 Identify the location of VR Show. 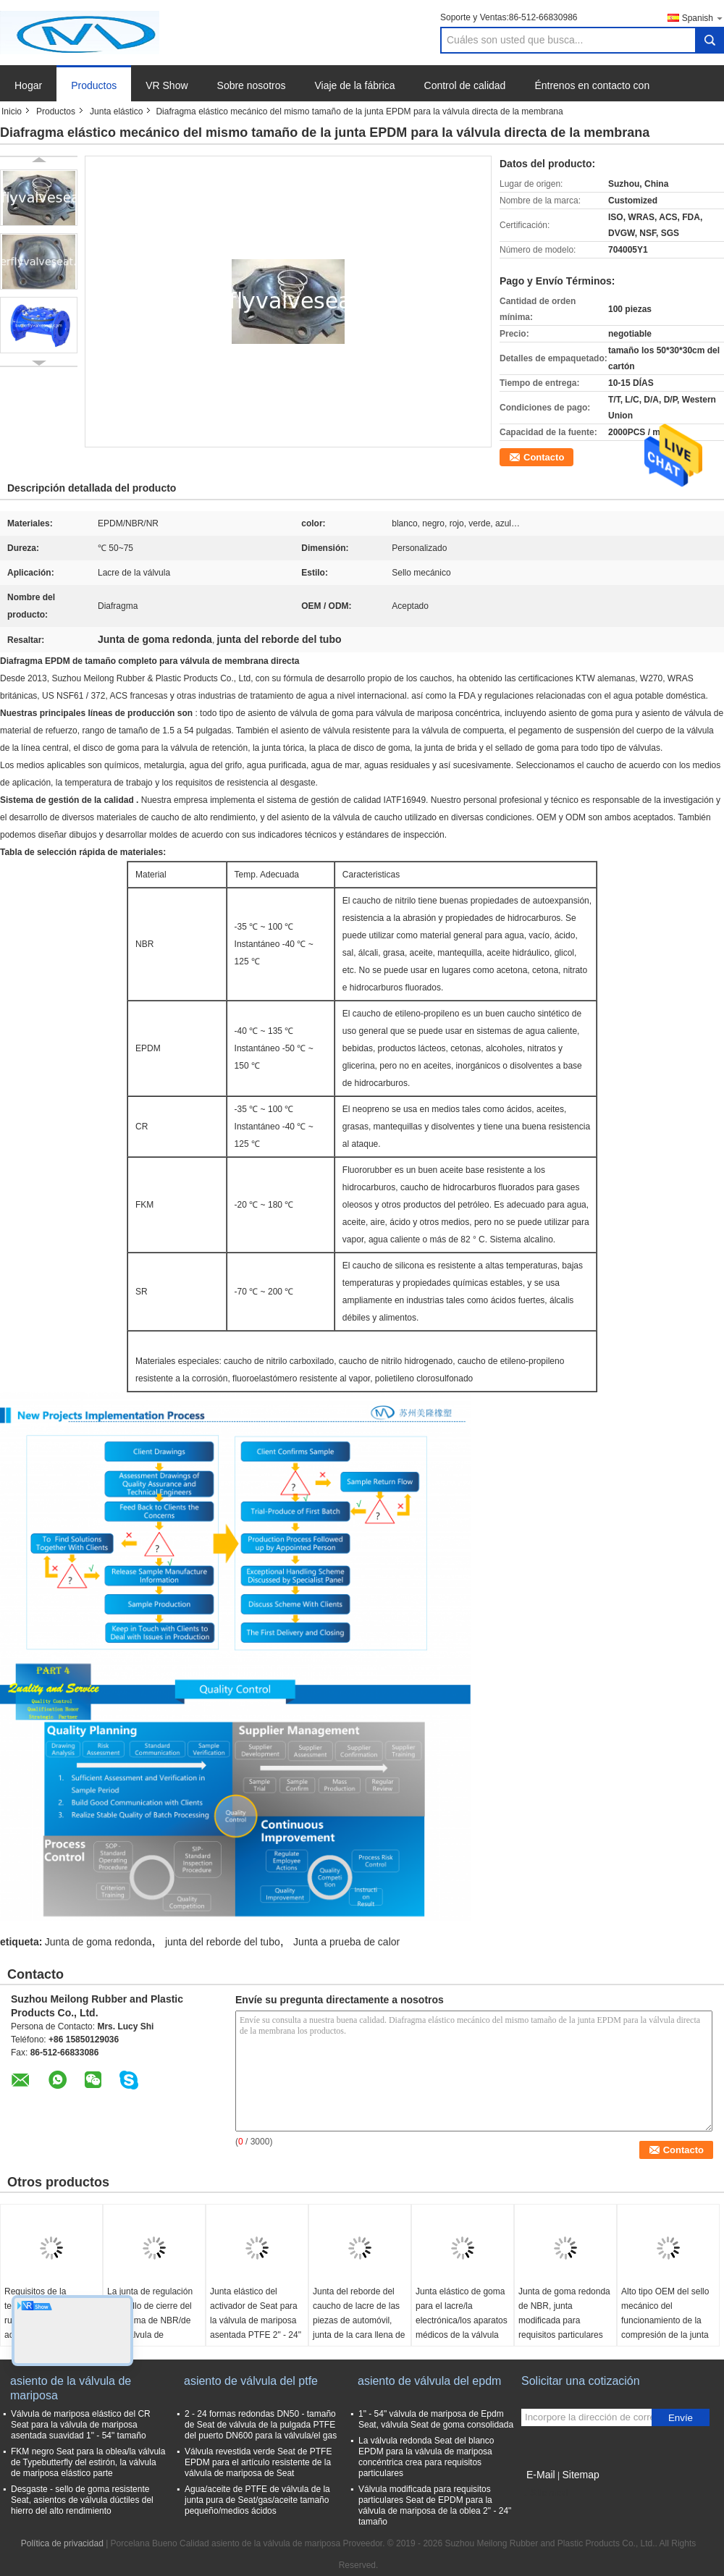
(167, 85).